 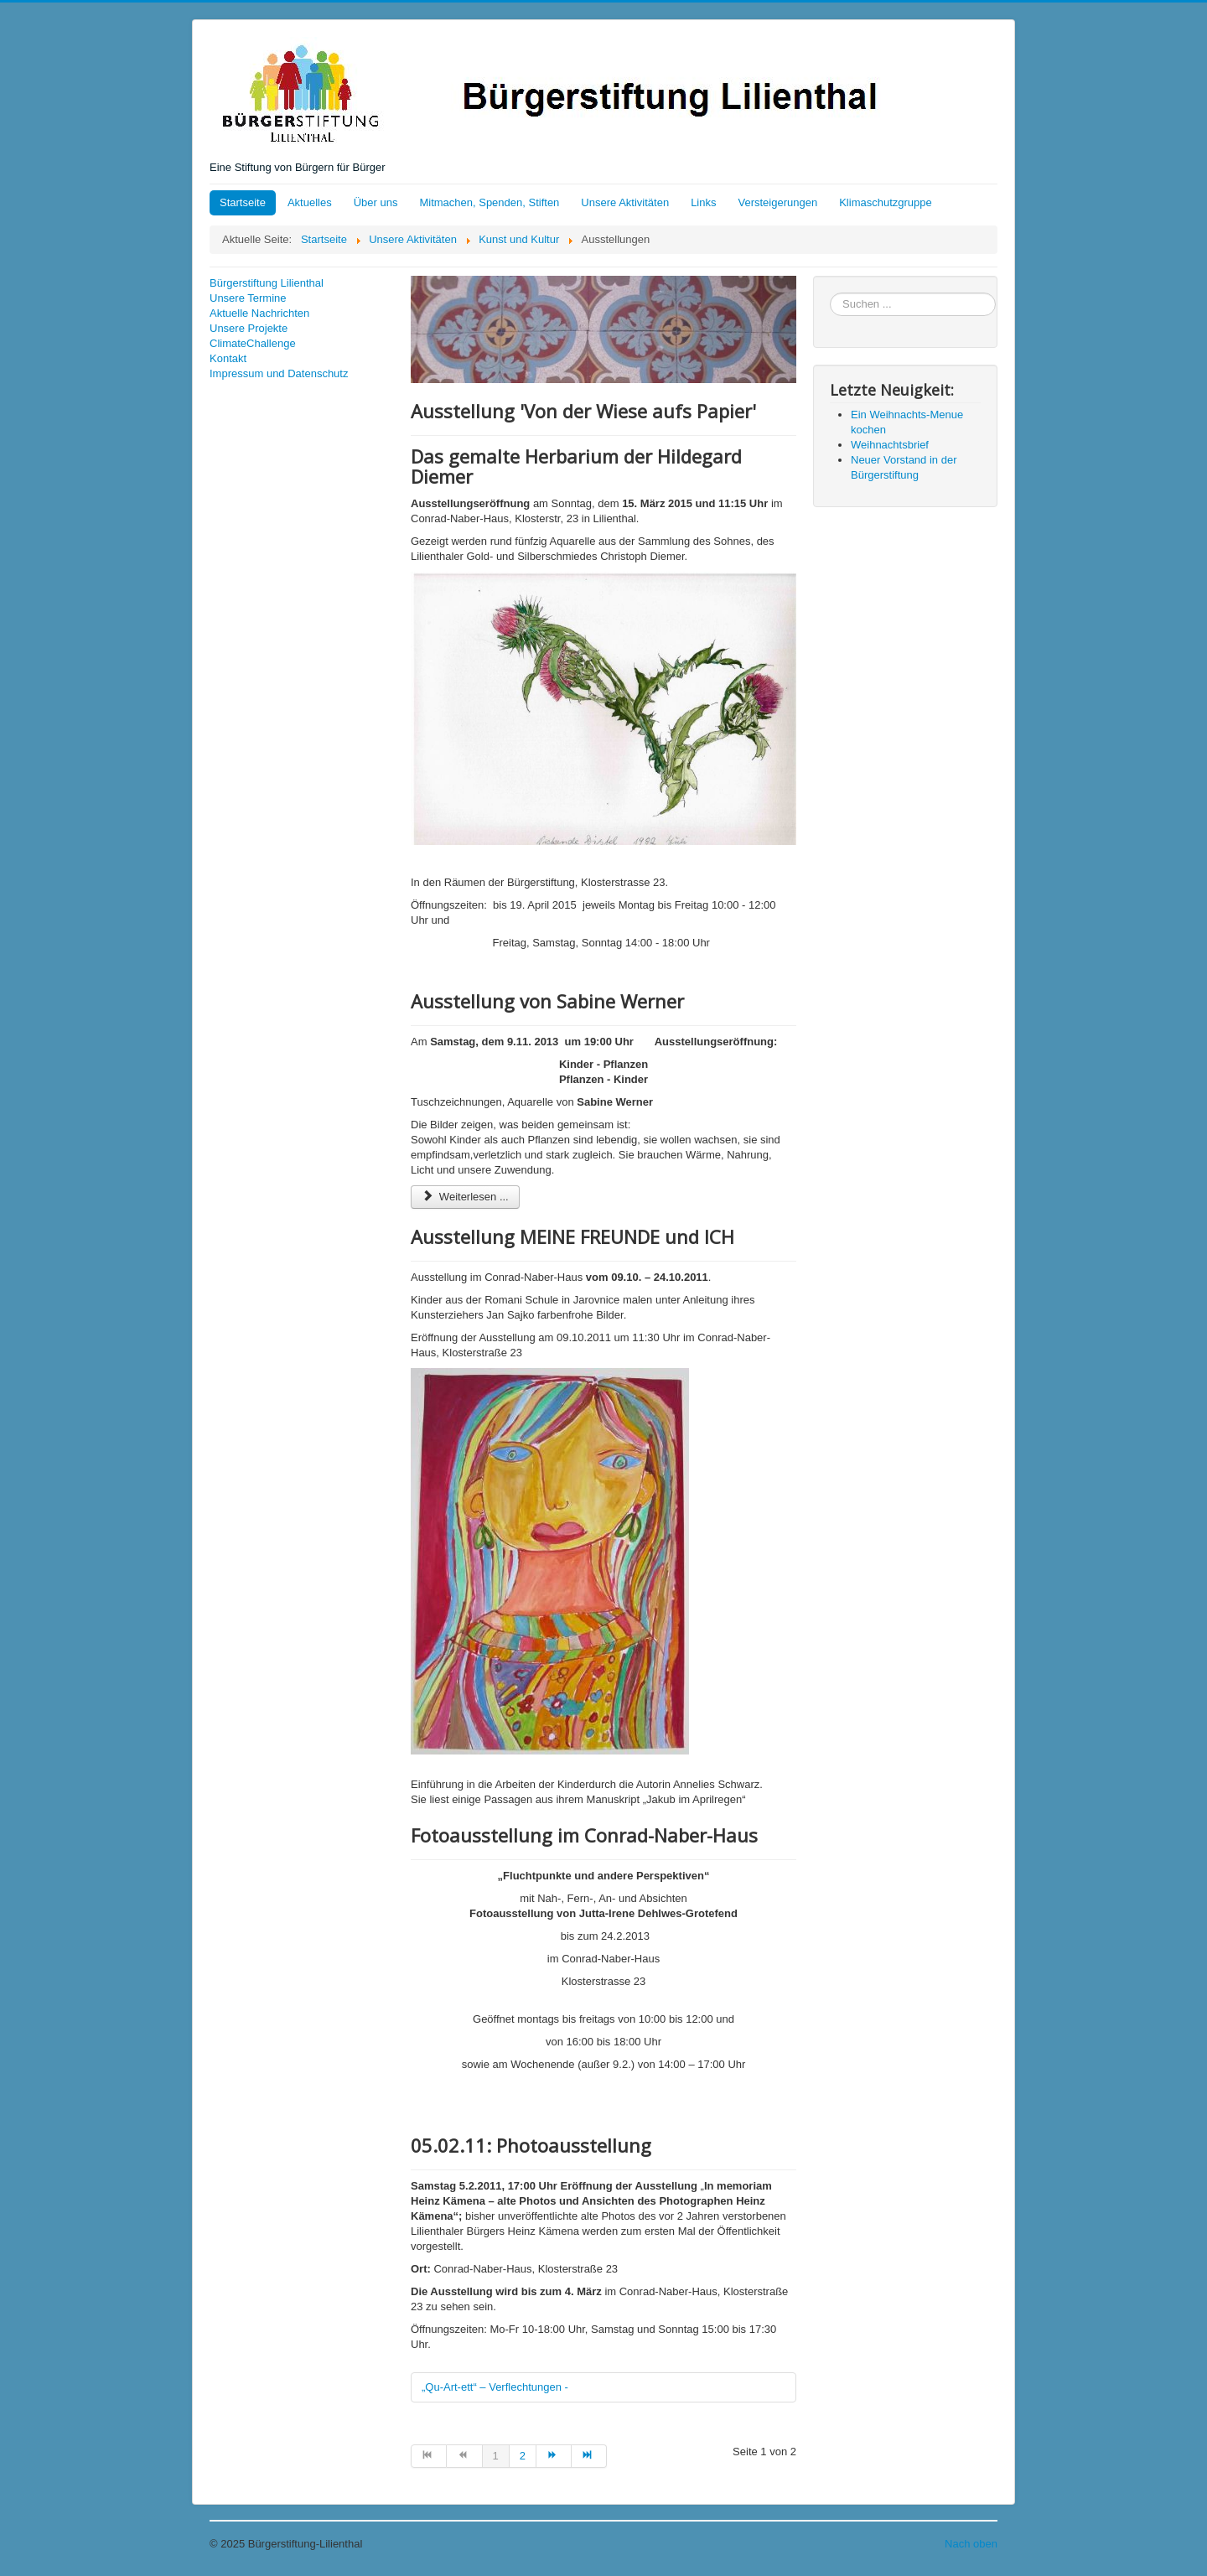 I want to click on Versteigerungen, so click(x=778, y=202).